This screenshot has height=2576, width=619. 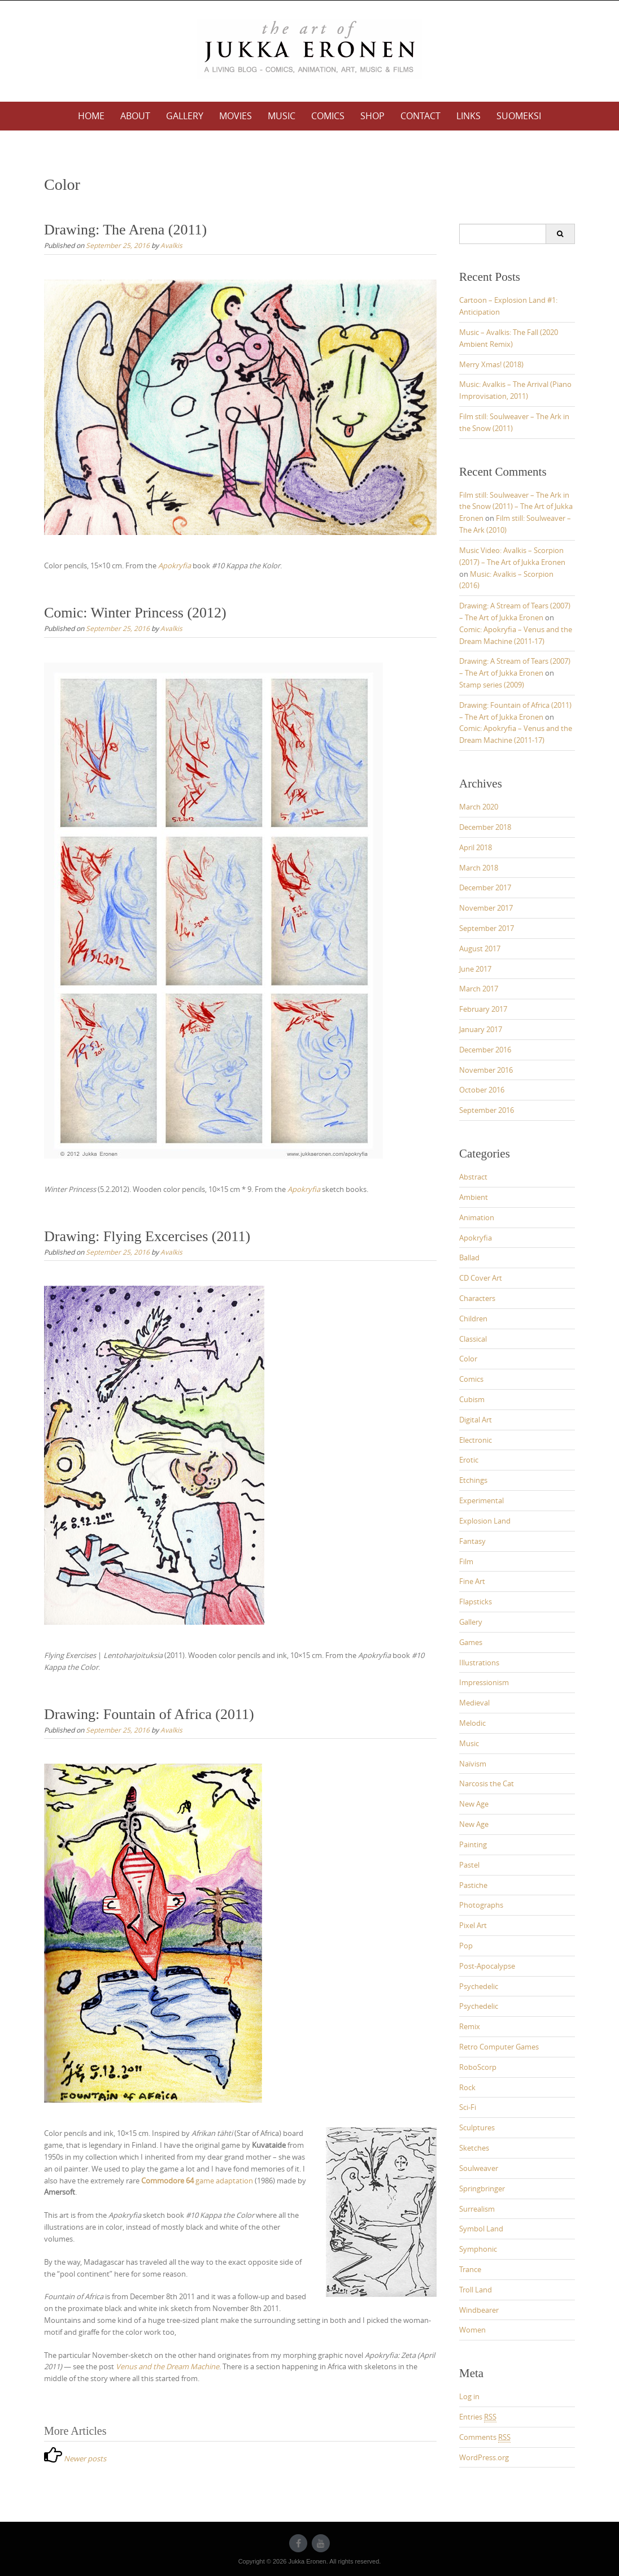 I want to click on Pop, so click(x=466, y=1945).